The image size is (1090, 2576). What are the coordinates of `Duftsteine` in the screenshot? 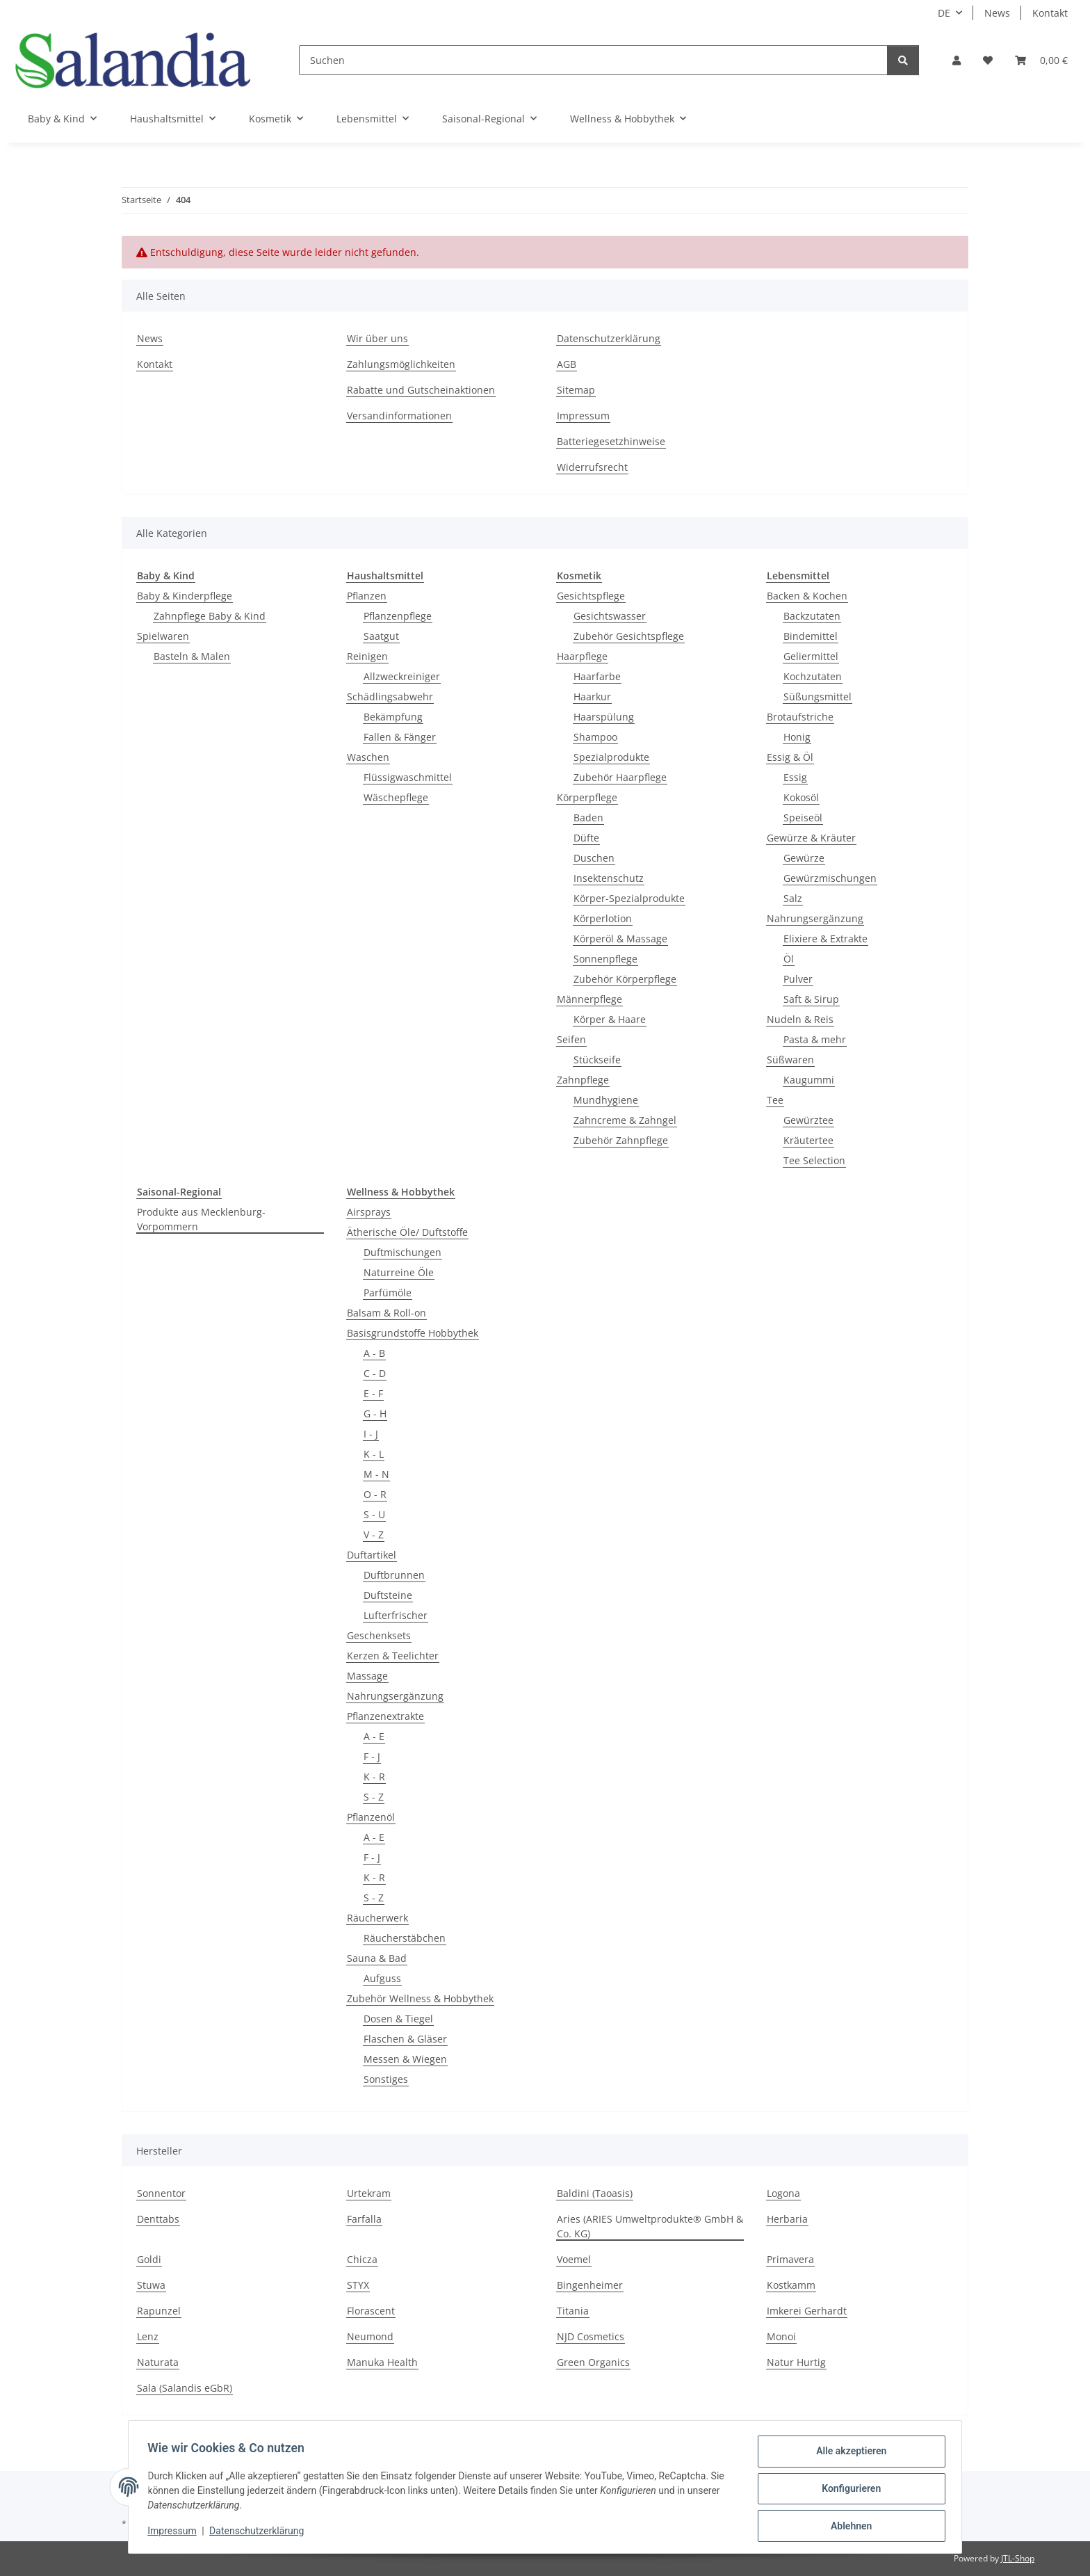 It's located at (388, 1595).